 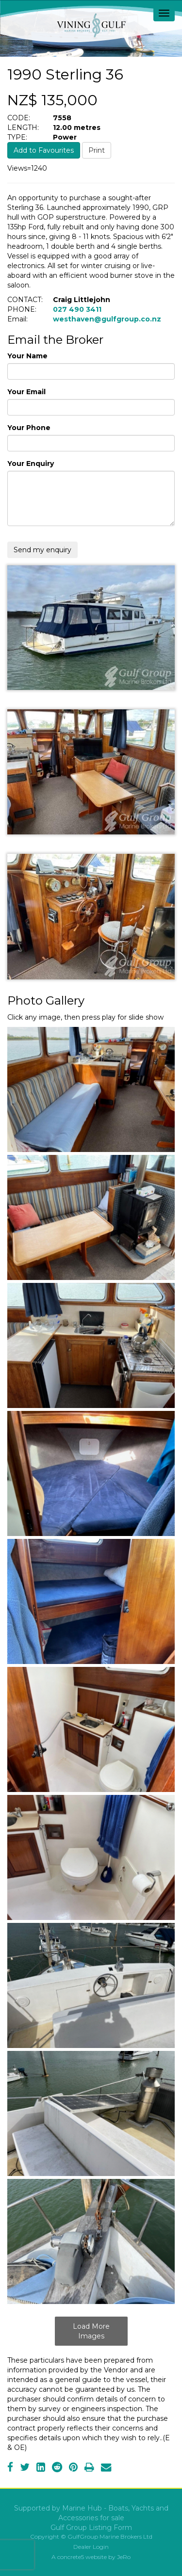 What do you see at coordinates (70, 2556) in the screenshot?
I see `concrete5` at bounding box center [70, 2556].